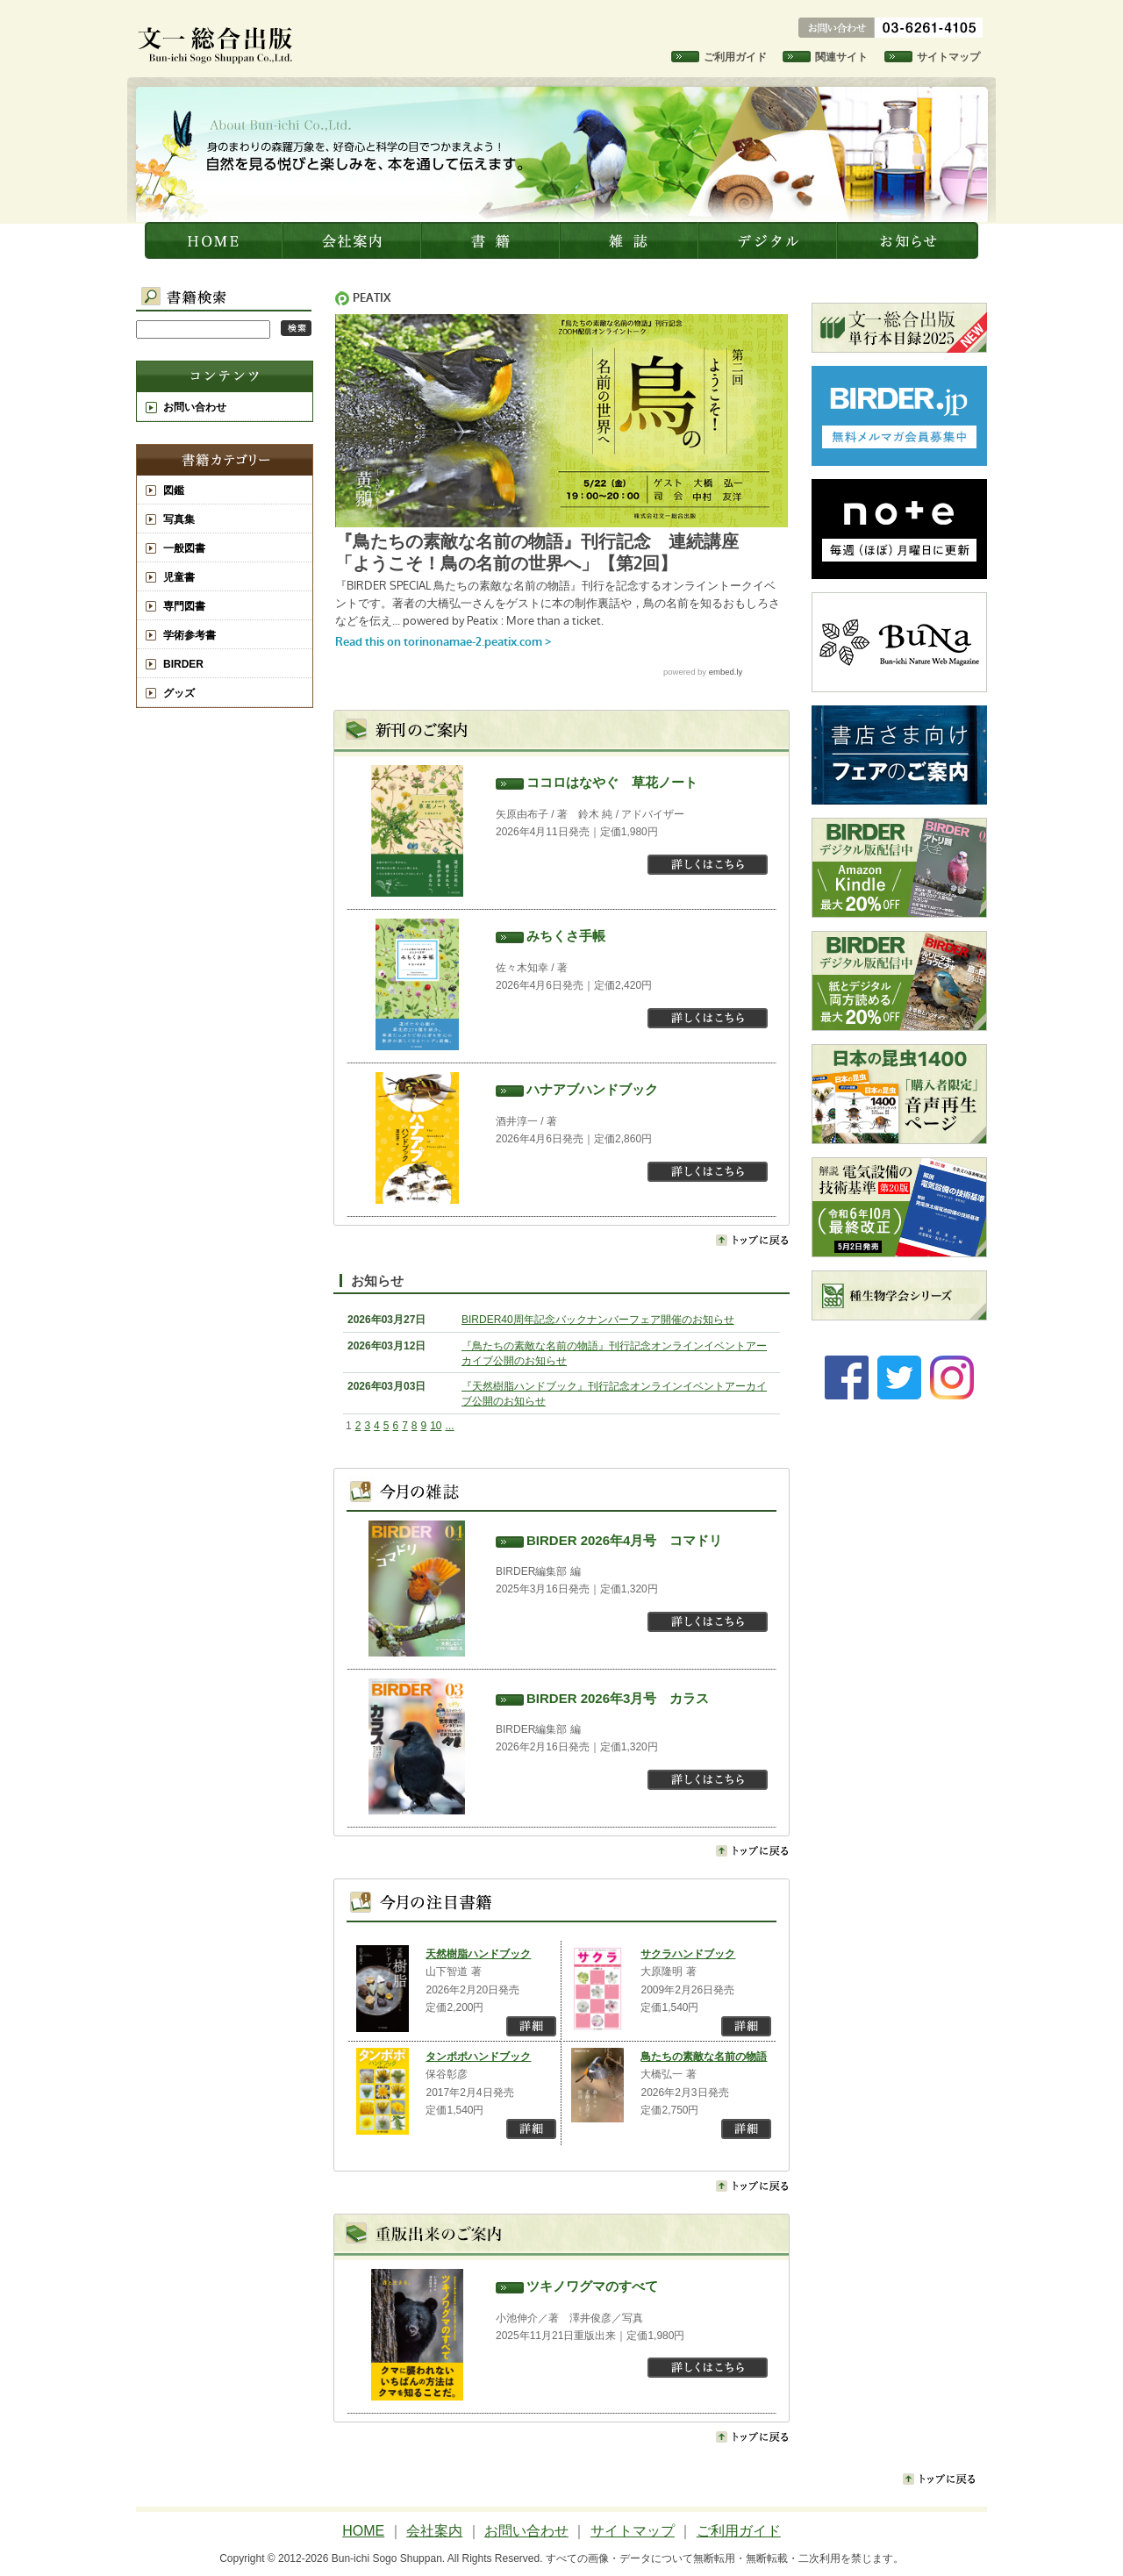 This screenshot has width=1123, height=2576. Describe the element at coordinates (194, 407) in the screenshot. I see `お問い合わせ` at that location.